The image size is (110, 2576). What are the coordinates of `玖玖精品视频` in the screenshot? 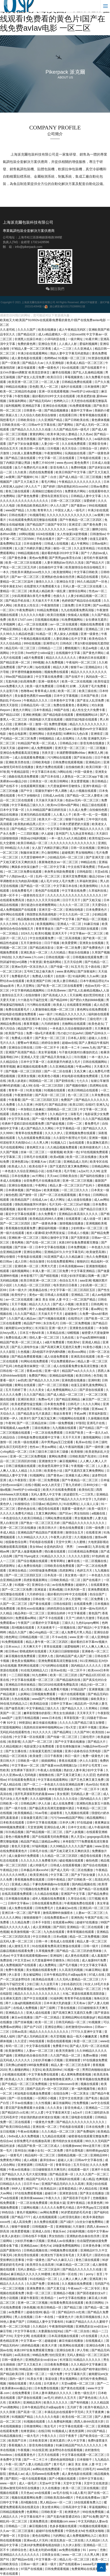 It's located at (14, 1832).